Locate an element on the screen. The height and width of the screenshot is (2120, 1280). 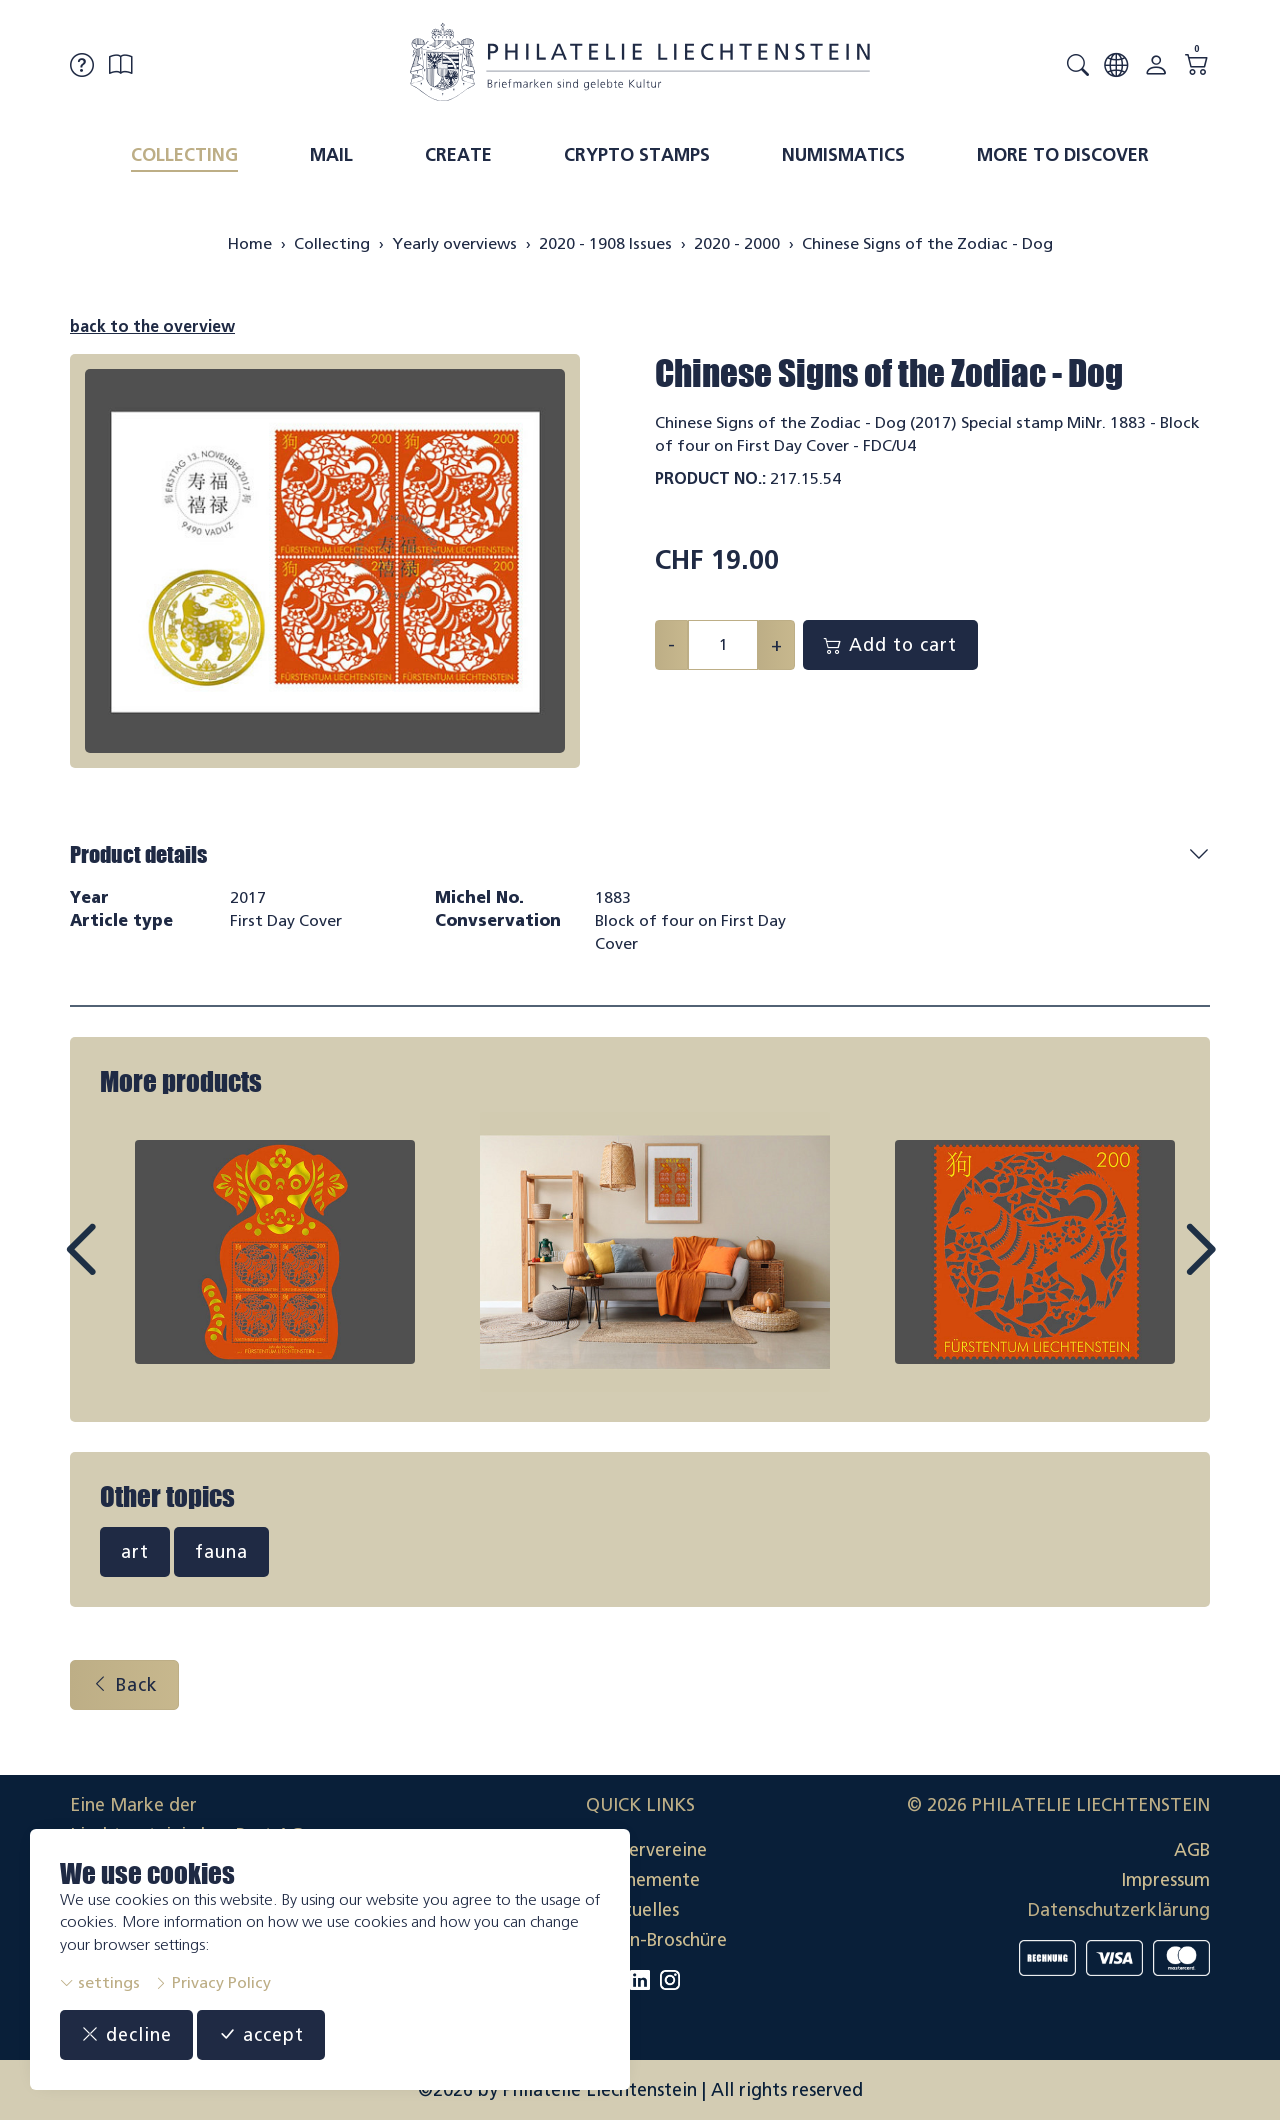
settings is located at coordinates (100, 1982).